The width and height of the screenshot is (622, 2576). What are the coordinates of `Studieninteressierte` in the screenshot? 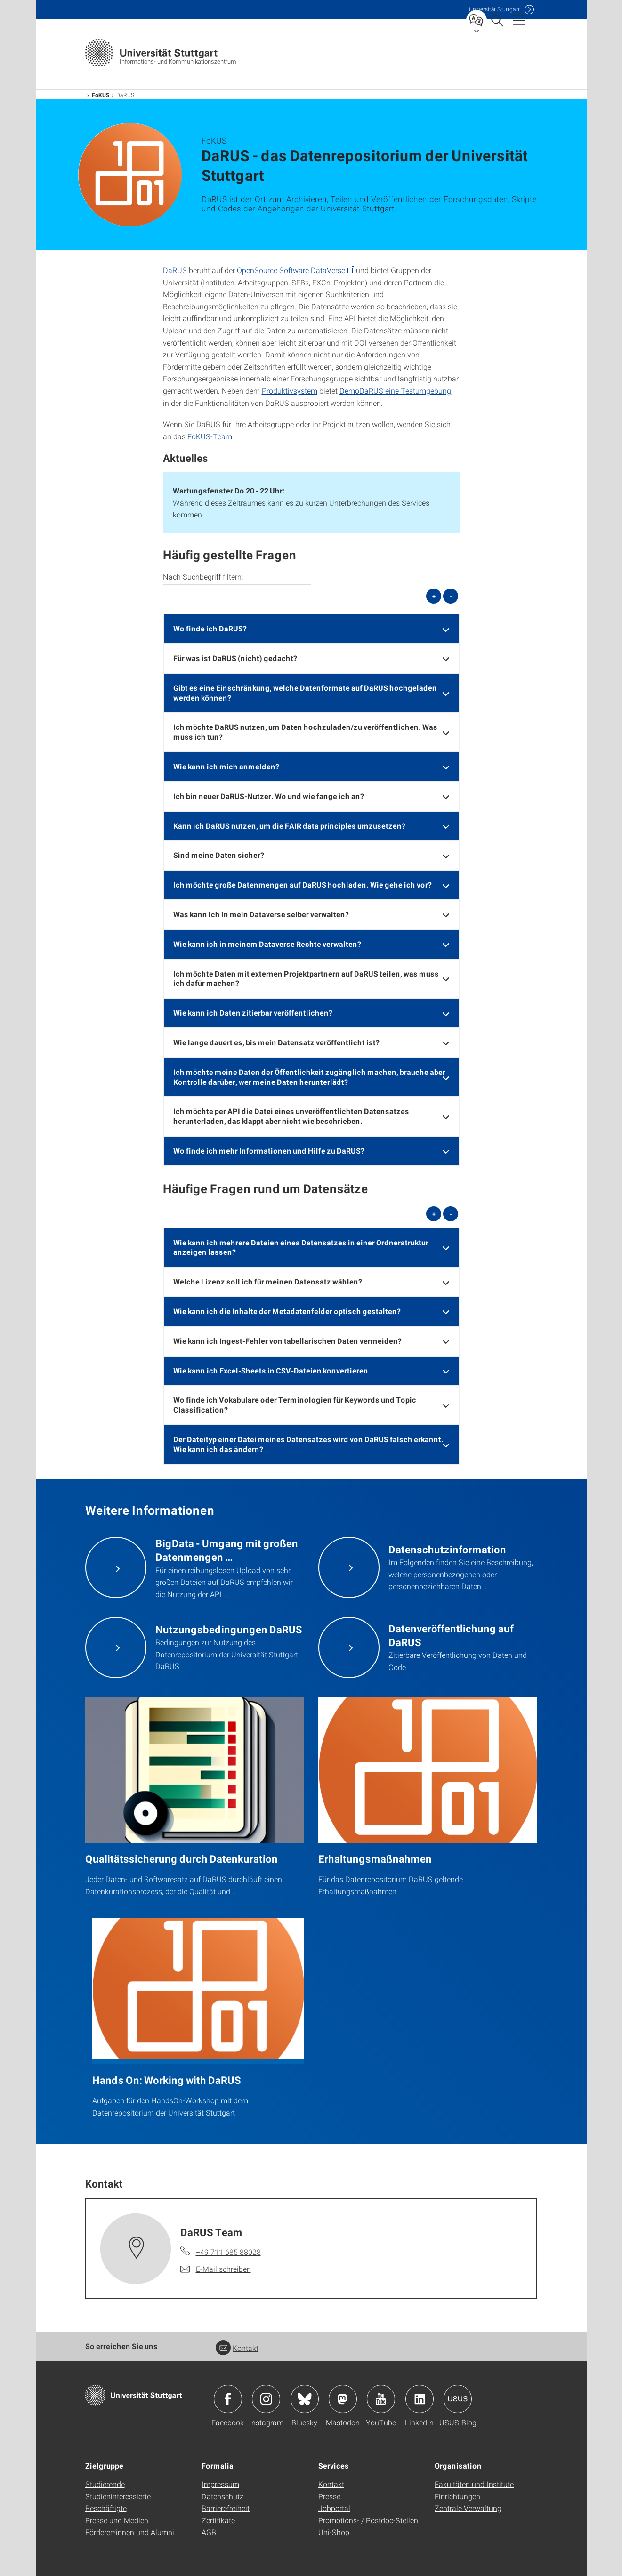 It's located at (118, 2496).